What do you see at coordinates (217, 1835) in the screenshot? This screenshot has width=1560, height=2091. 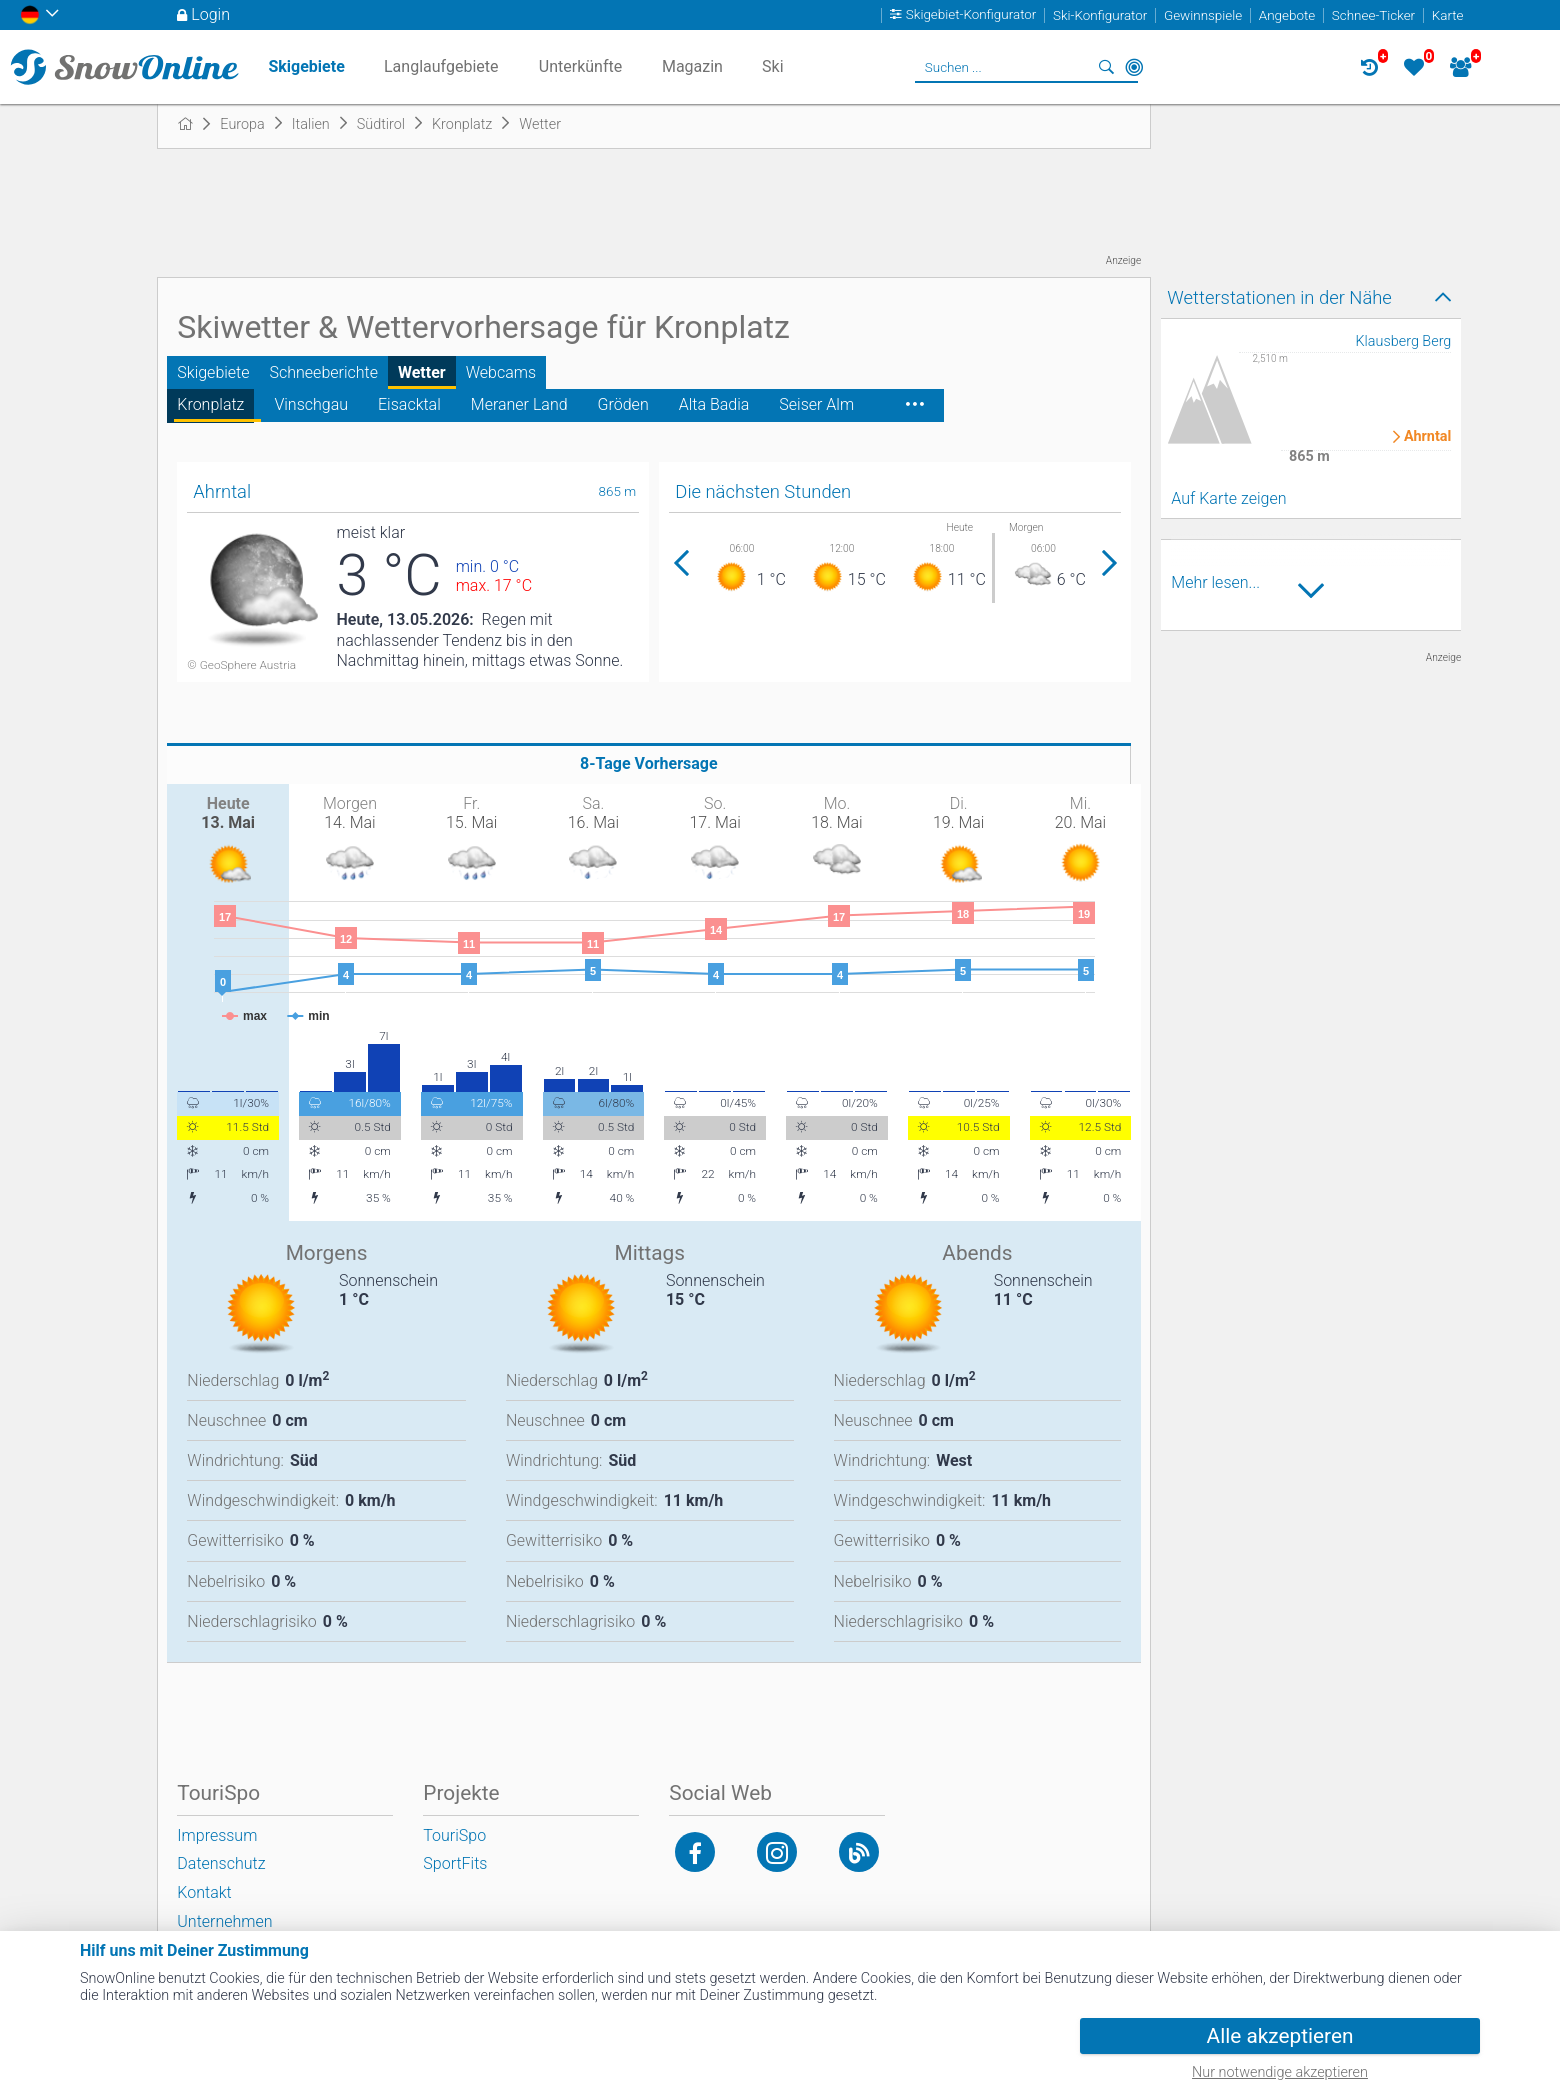 I see `Impressum` at bounding box center [217, 1835].